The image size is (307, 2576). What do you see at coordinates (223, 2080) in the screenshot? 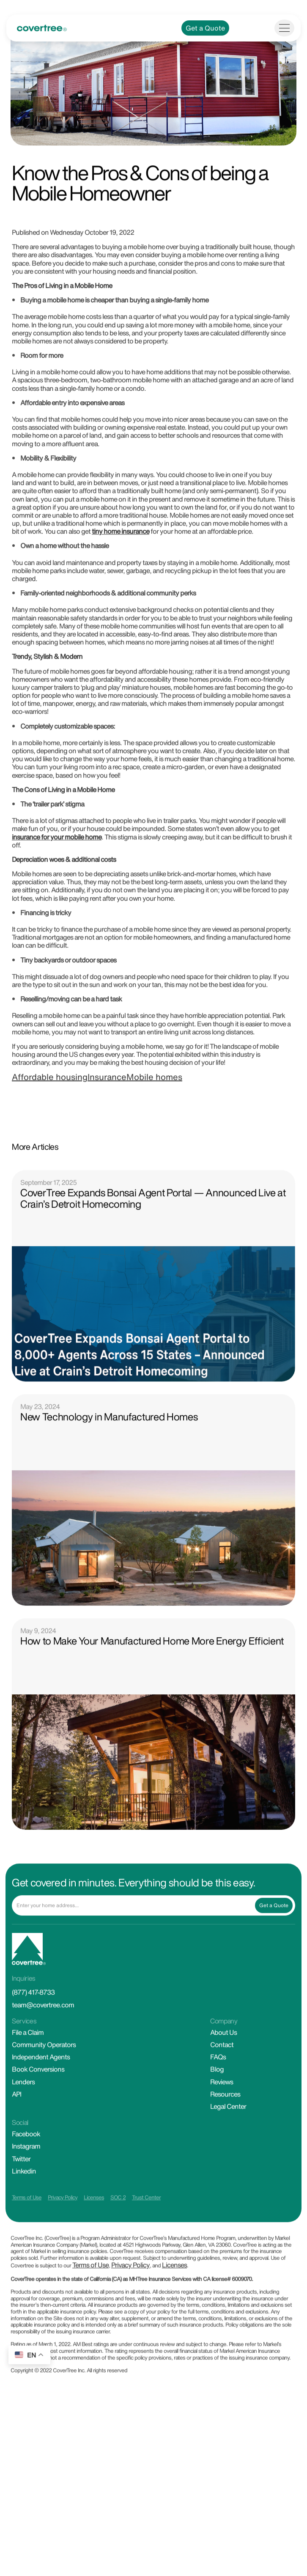
I see `About Us` at bounding box center [223, 2080].